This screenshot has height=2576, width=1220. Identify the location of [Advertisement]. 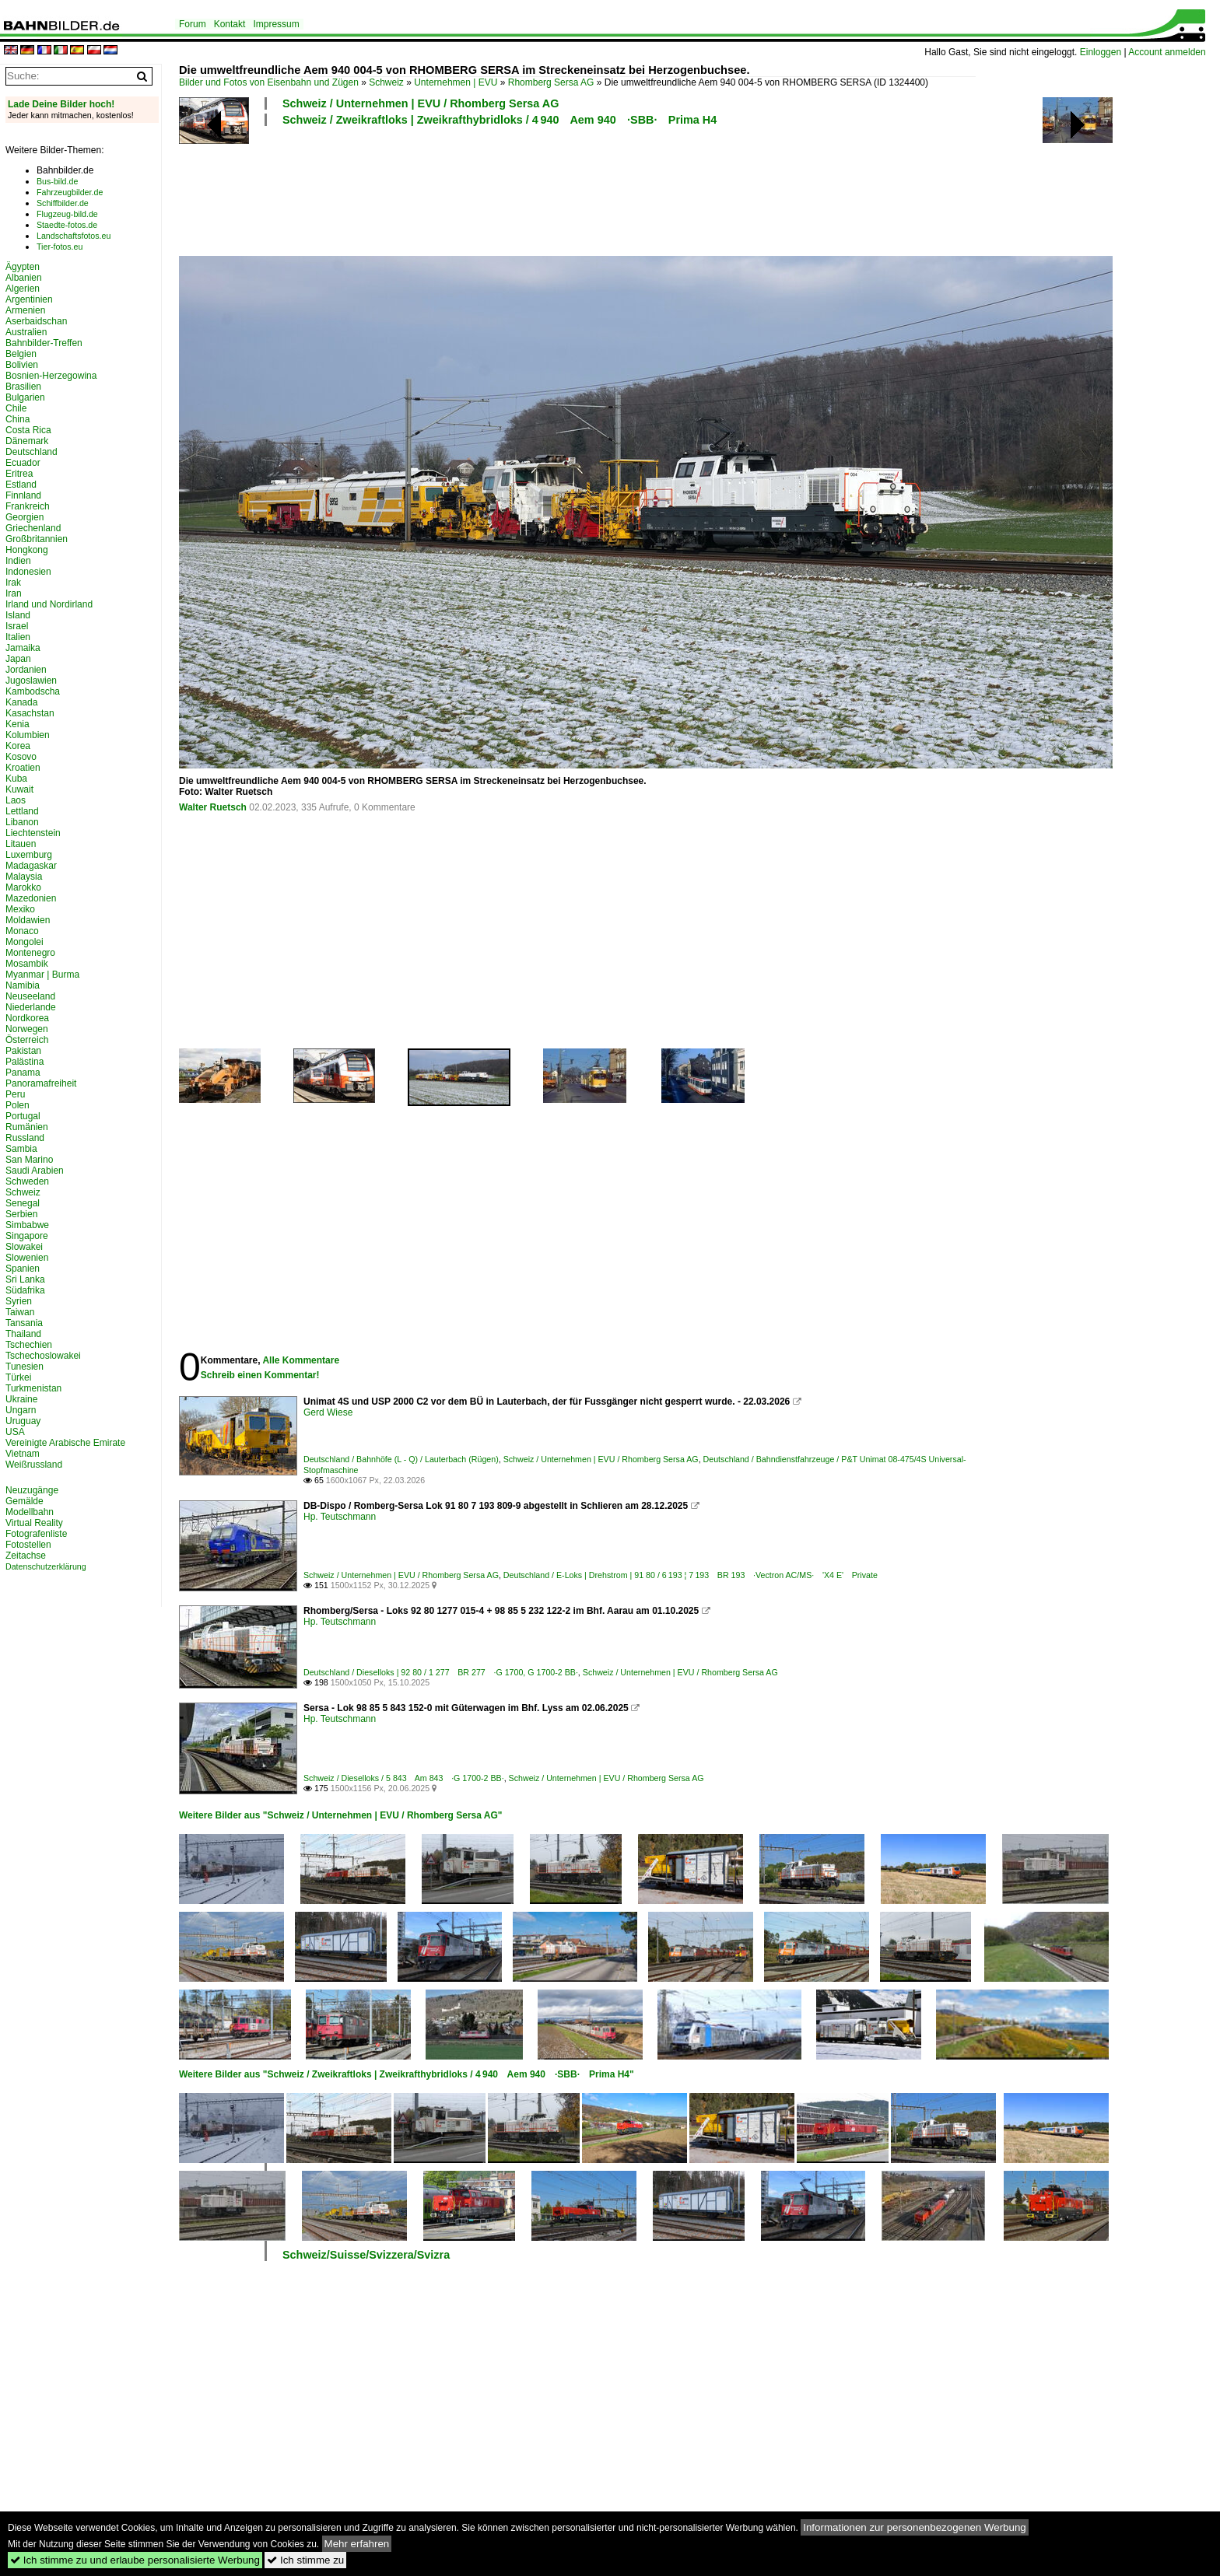
(577, 189).